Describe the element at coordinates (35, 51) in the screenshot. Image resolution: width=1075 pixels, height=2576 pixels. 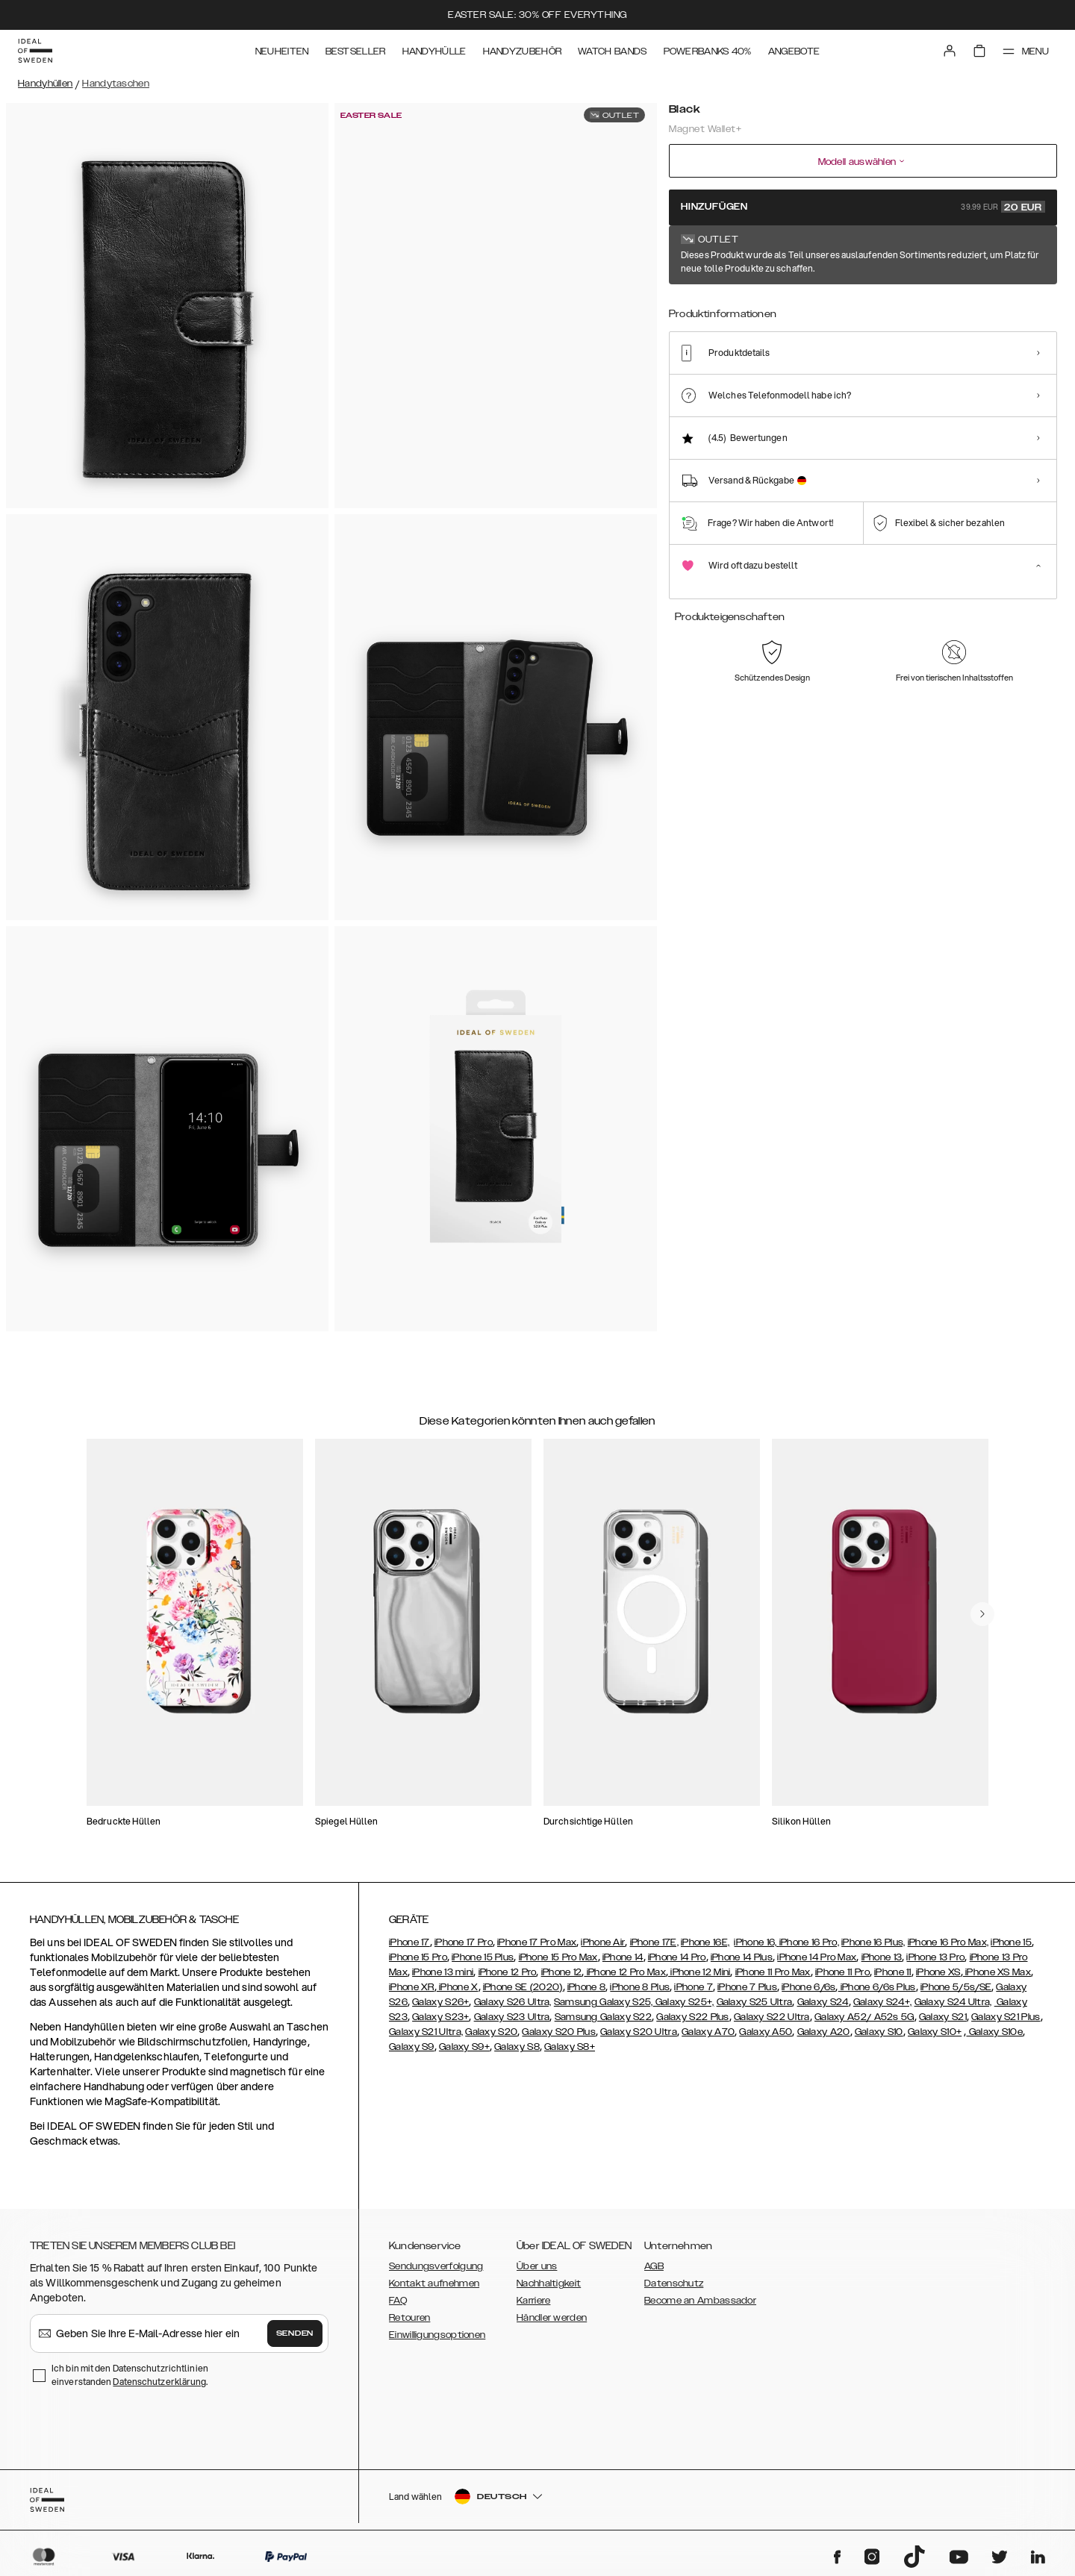
I see `[Go to start page]` at that location.